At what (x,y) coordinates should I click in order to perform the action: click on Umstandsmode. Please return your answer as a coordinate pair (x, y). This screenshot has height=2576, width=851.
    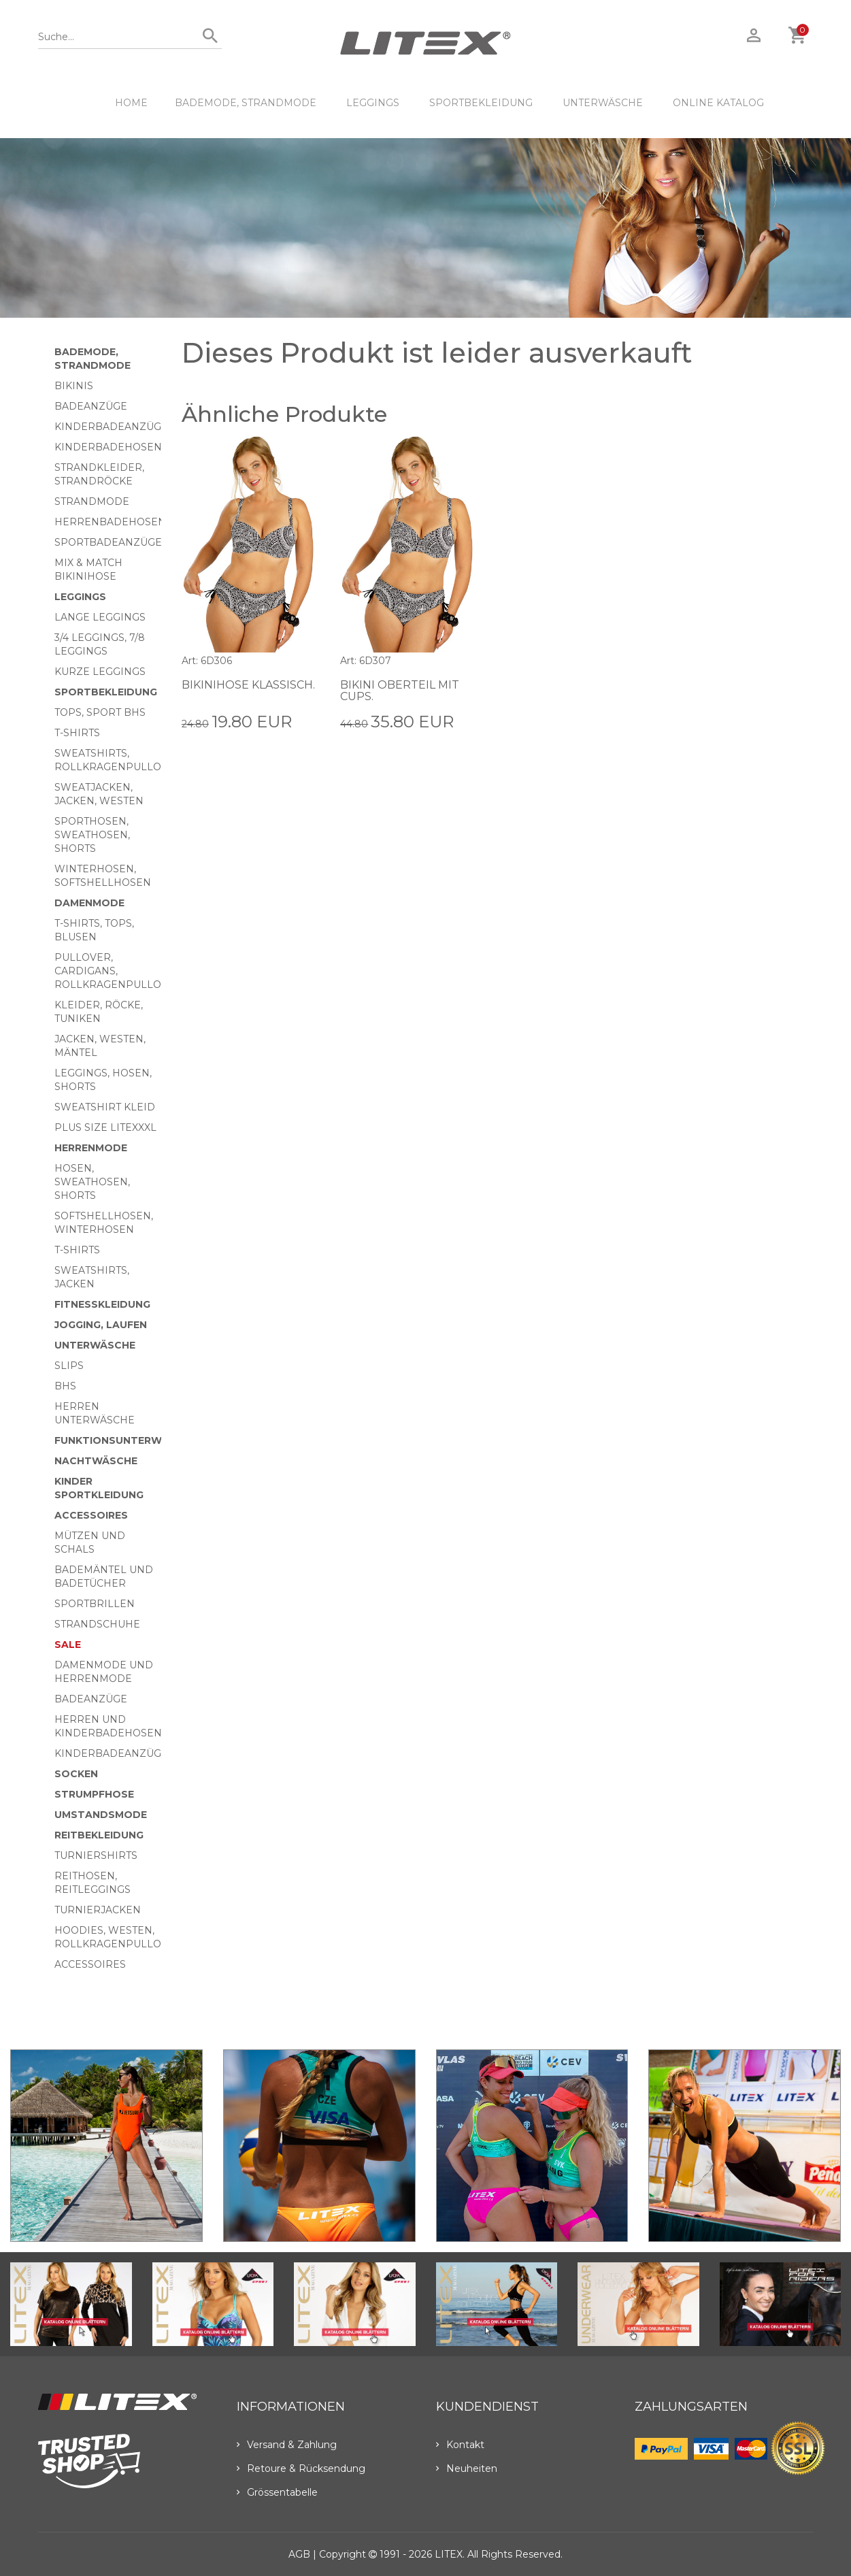
    Looking at the image, I should click on (100, 1815).